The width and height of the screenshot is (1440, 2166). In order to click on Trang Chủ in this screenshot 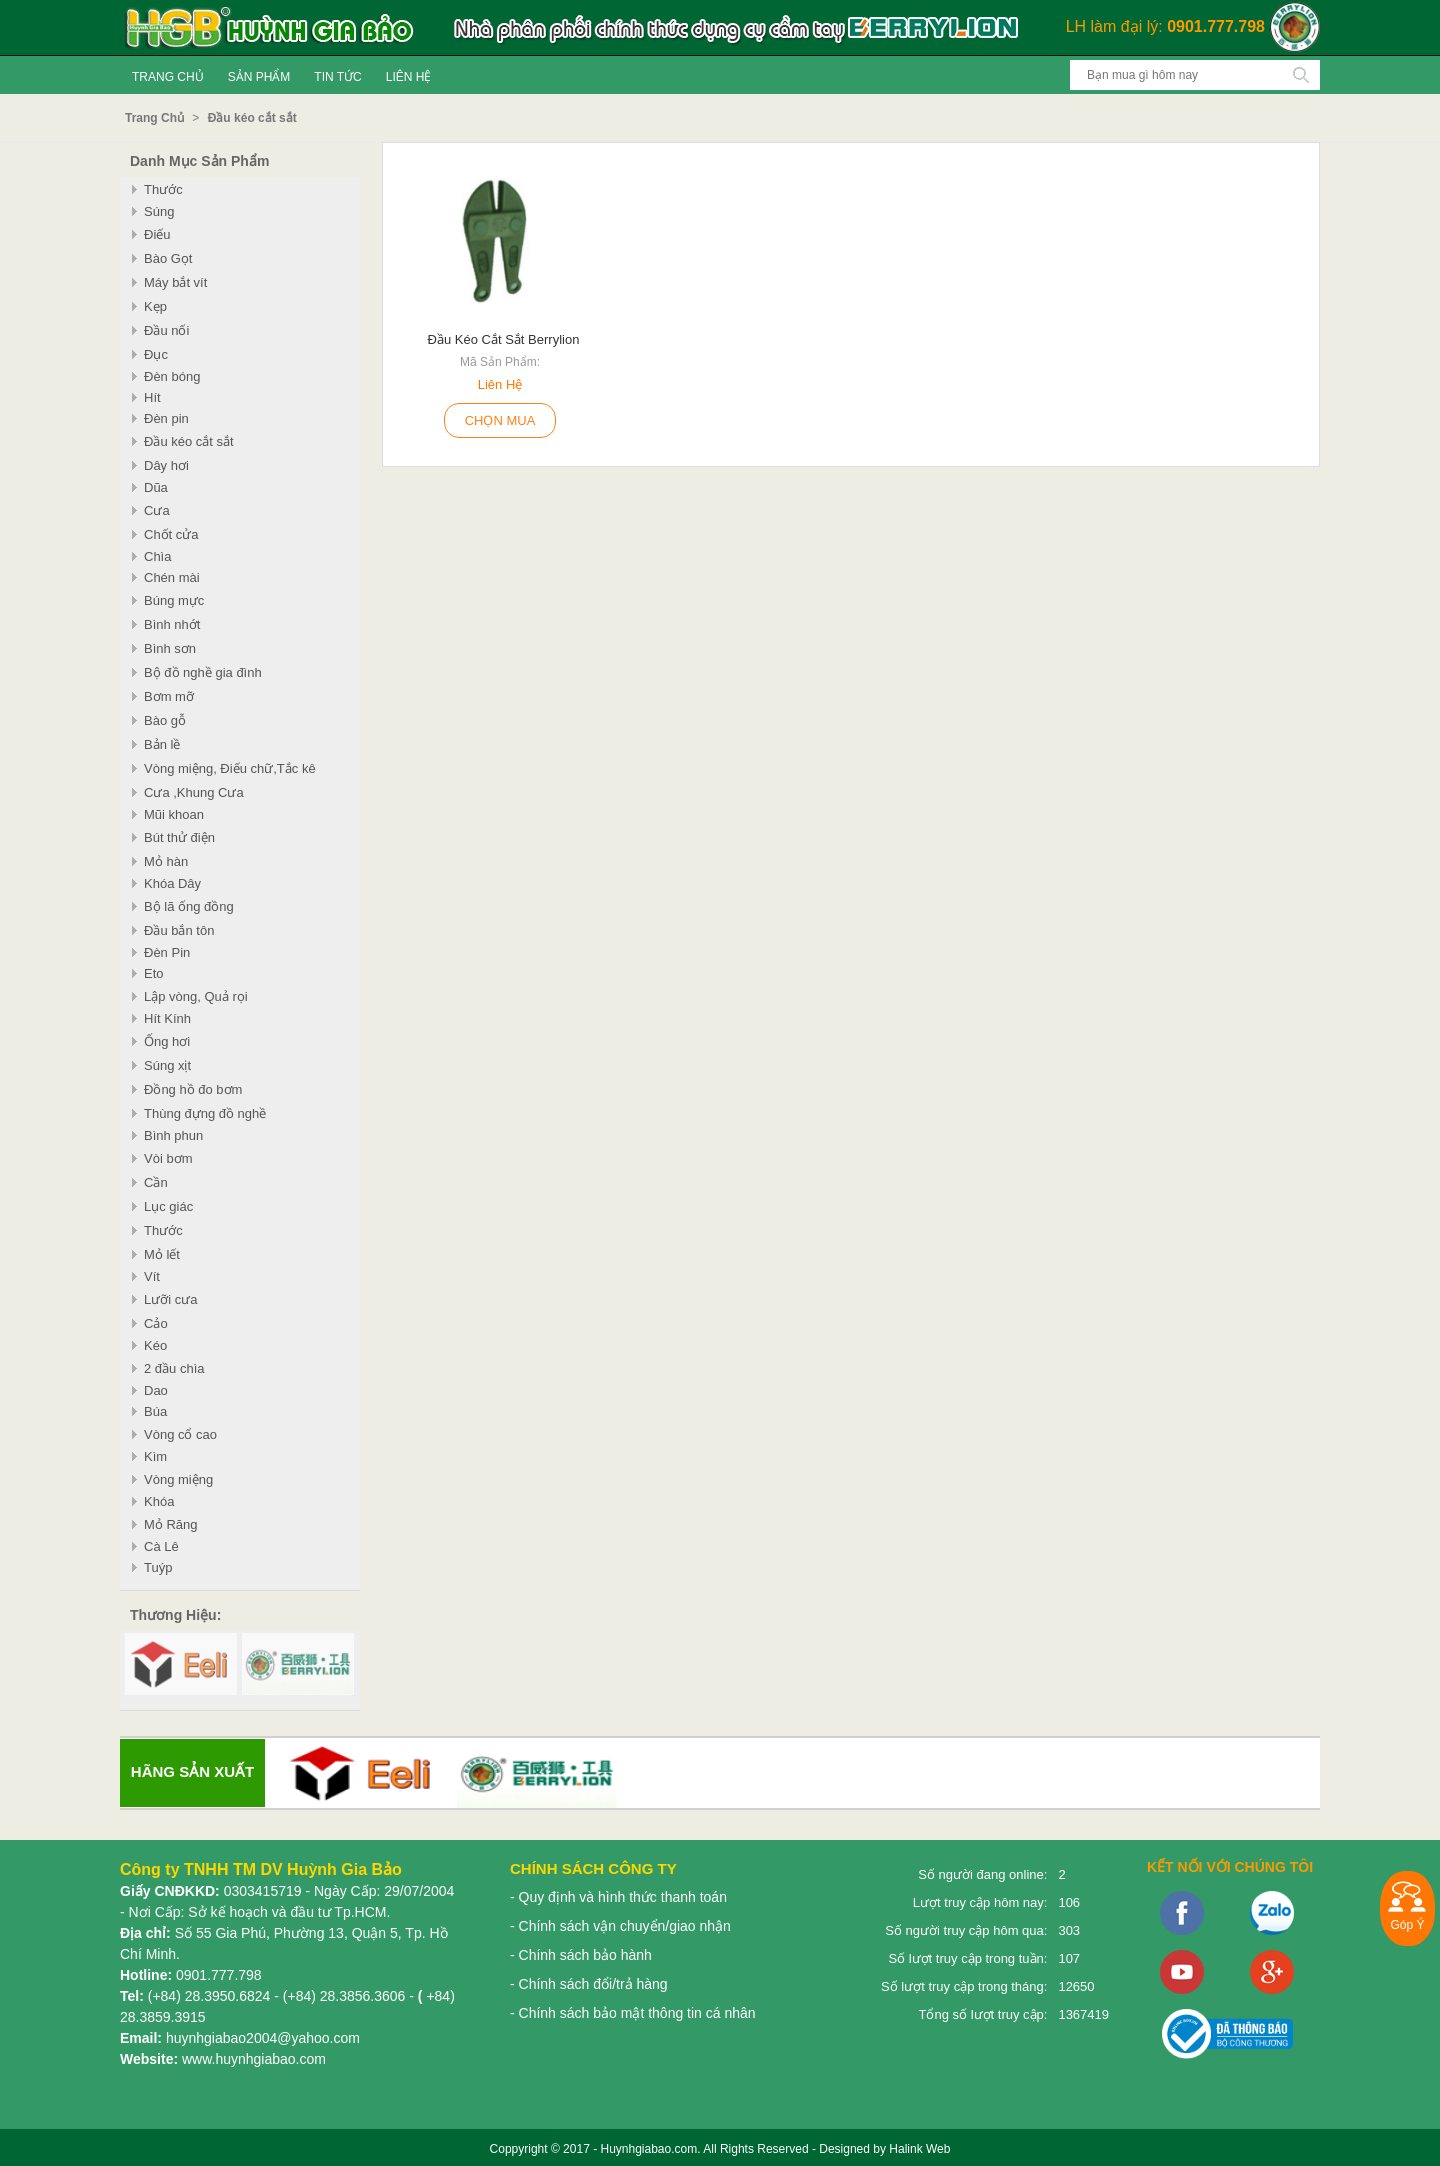, I will do `click(168, 77)`.